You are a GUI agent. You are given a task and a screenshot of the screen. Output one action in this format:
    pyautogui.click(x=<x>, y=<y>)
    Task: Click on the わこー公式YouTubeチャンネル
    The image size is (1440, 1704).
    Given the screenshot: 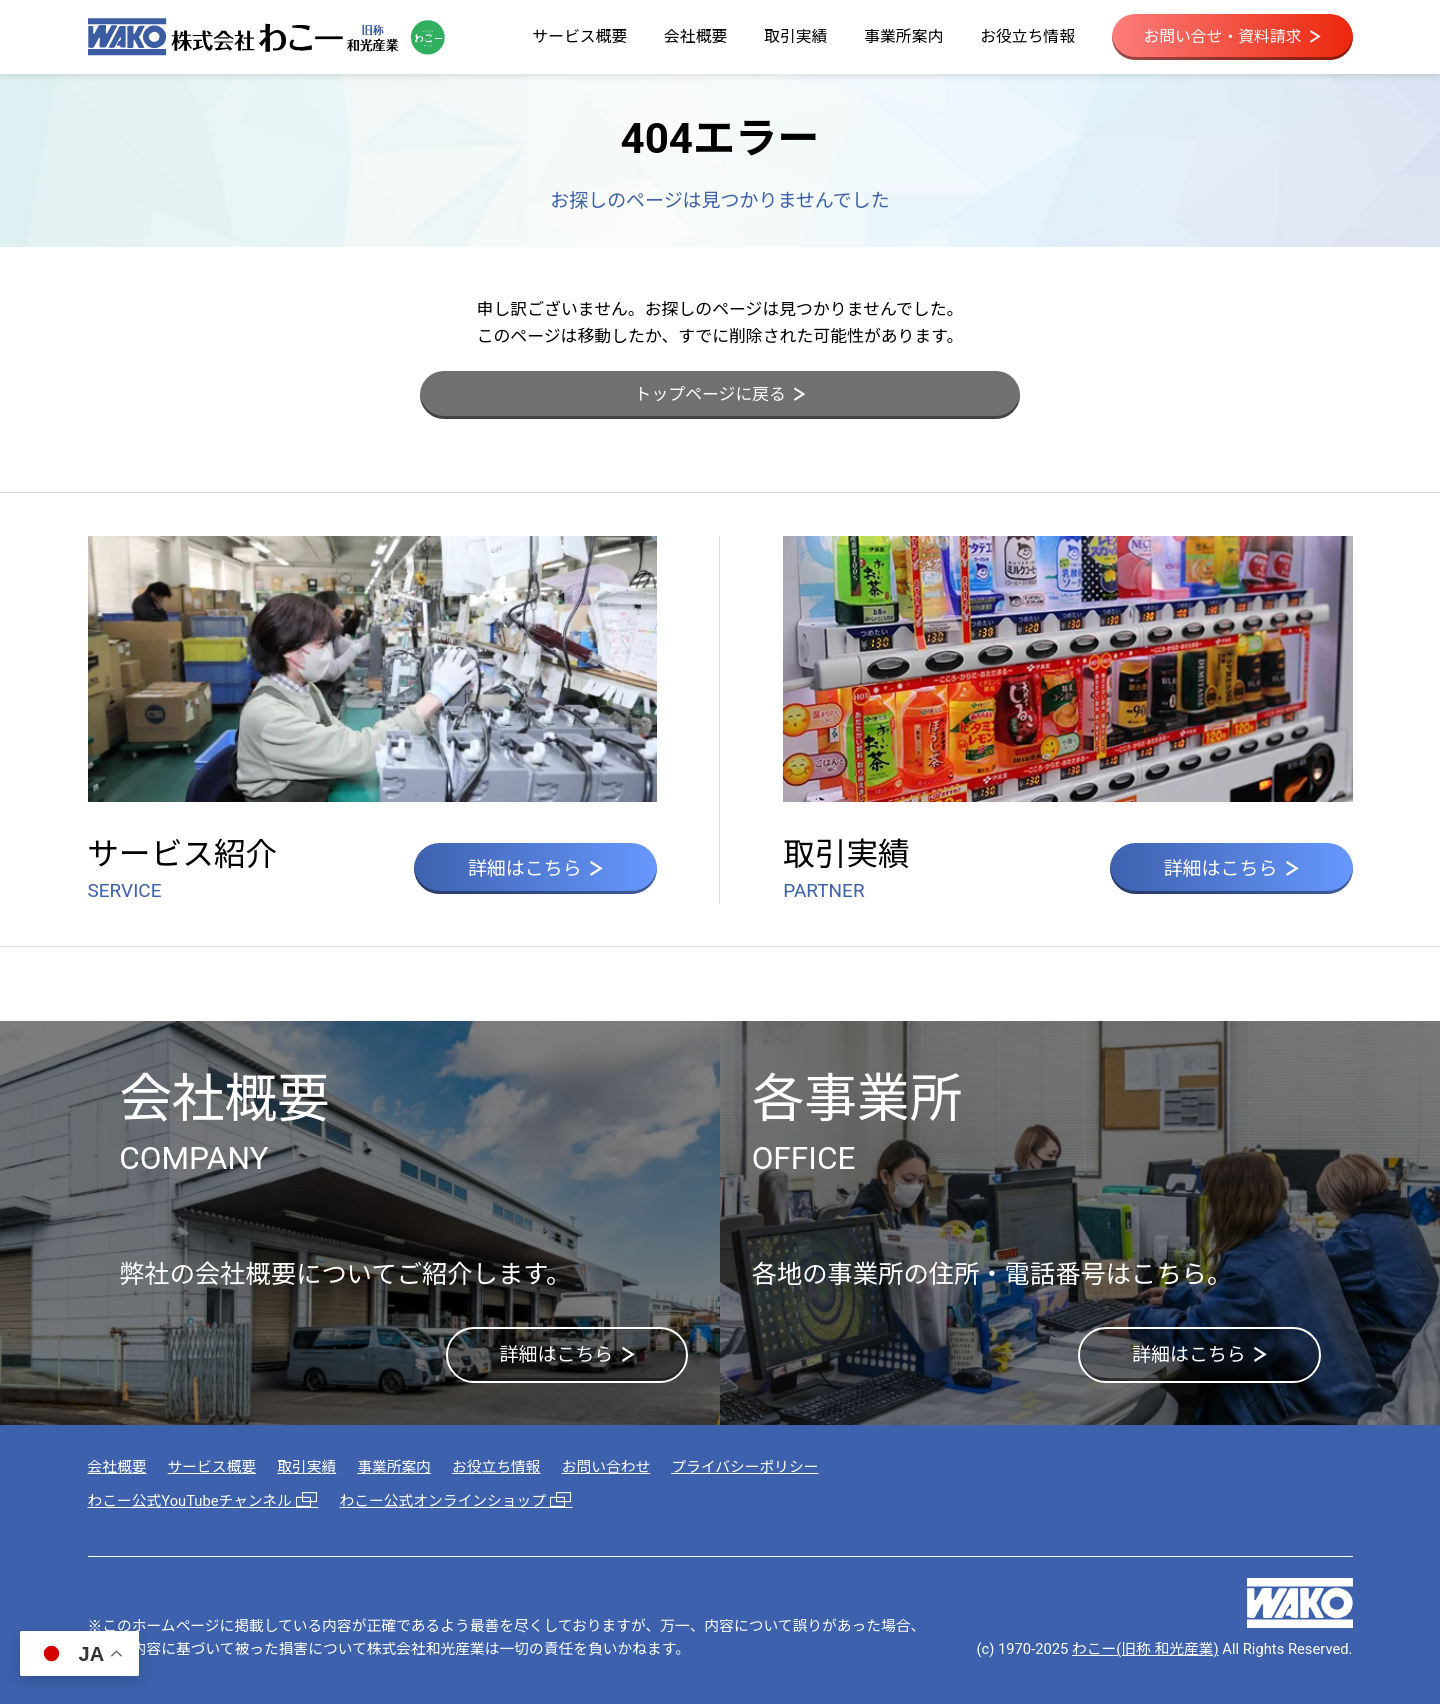 What is the action you would take?
    pyautogui.click(x=203, y=1501)
    